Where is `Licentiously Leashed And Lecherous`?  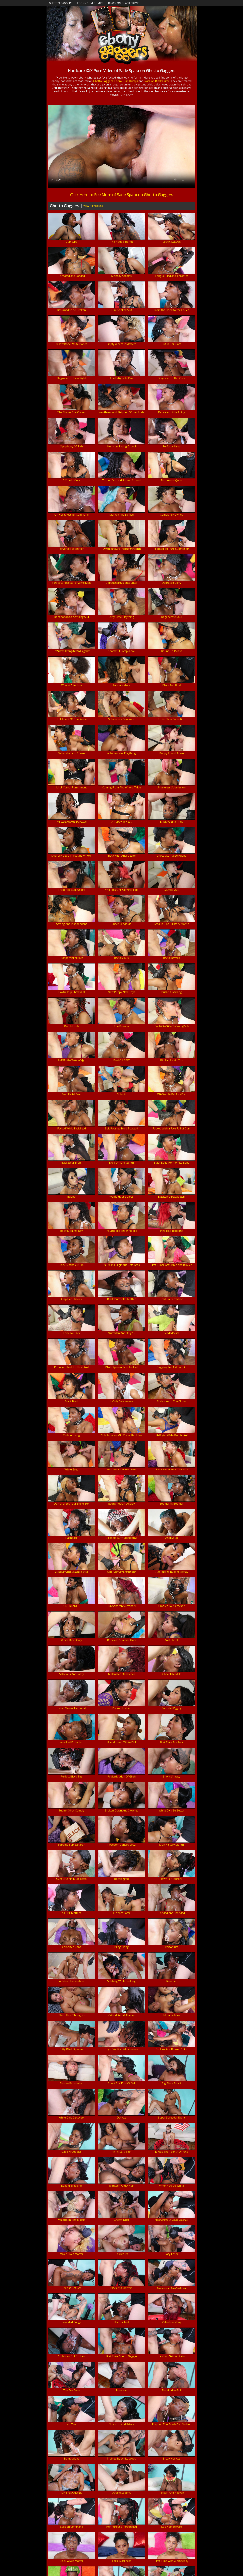 Licentiously Leashed And Lecherous is located at coordinates (71, 1571).